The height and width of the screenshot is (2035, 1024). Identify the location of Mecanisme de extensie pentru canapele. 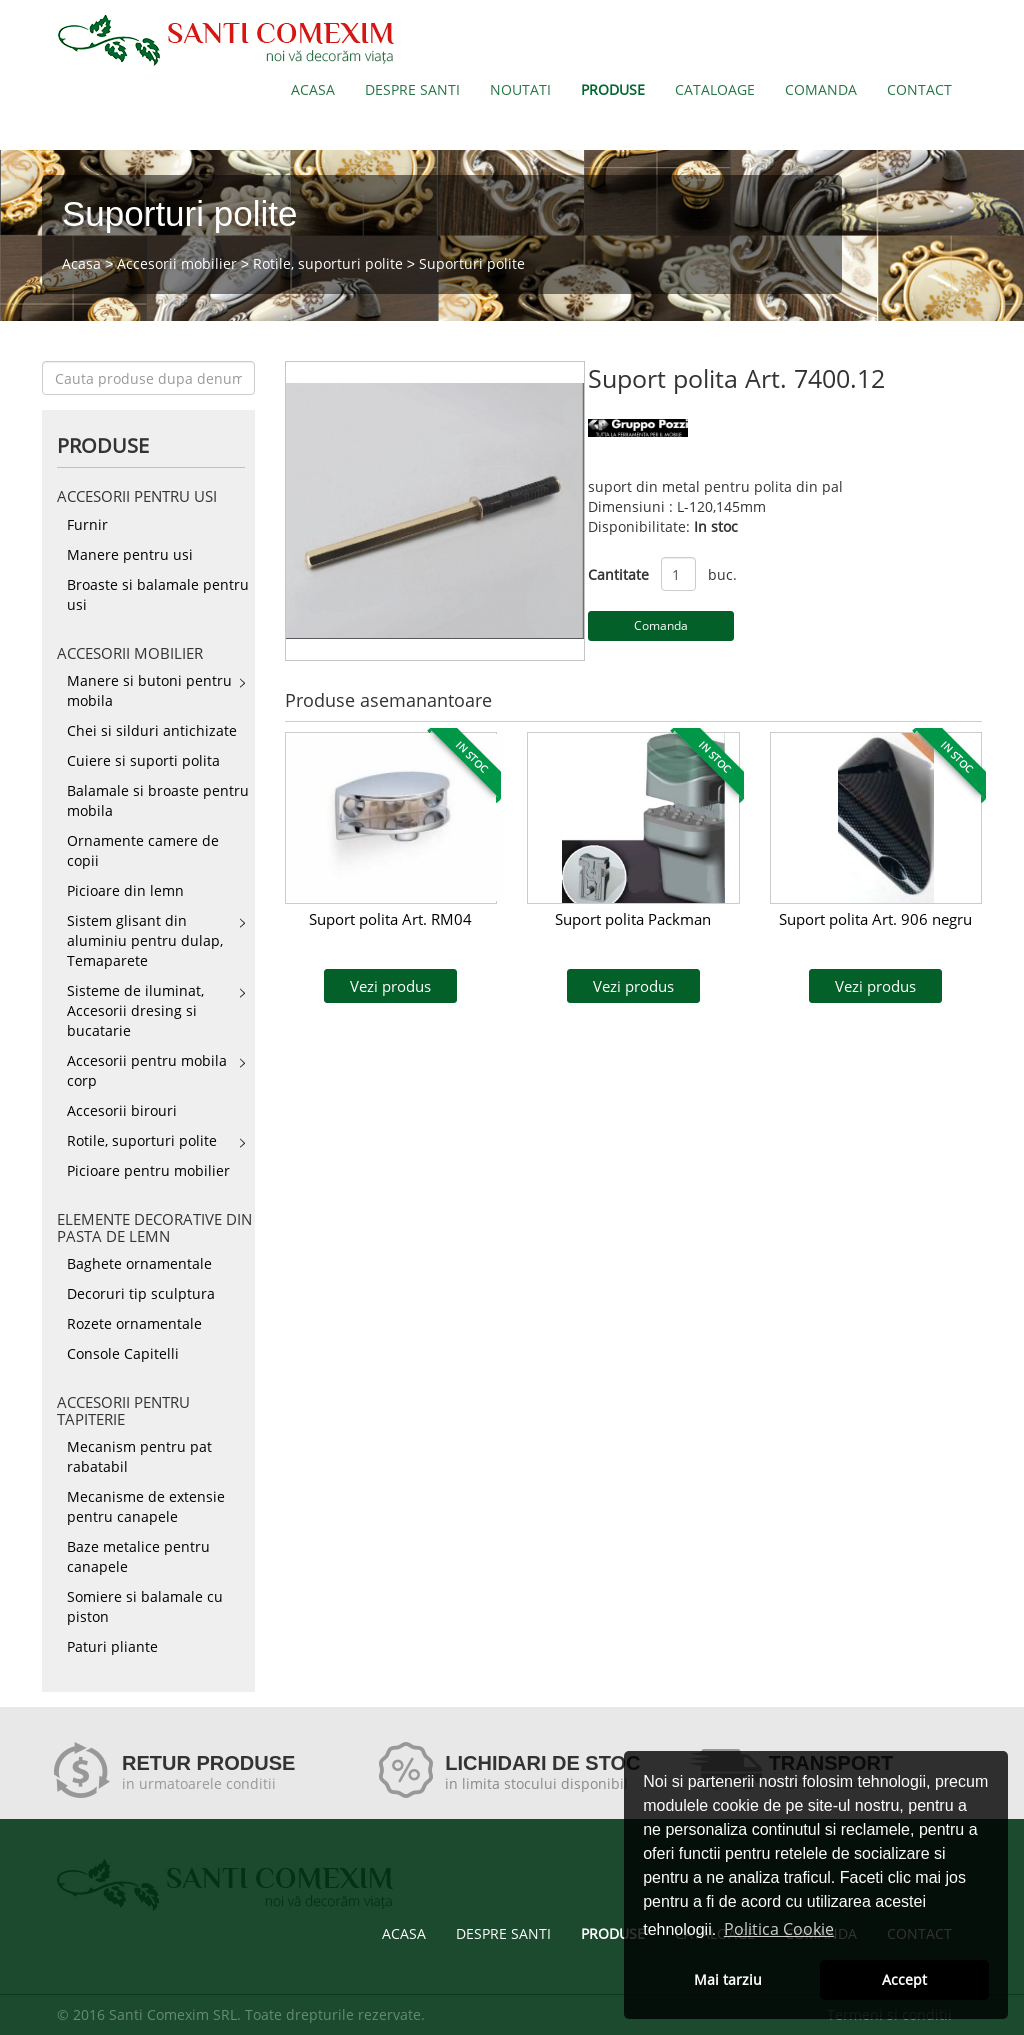
(146, 1506).